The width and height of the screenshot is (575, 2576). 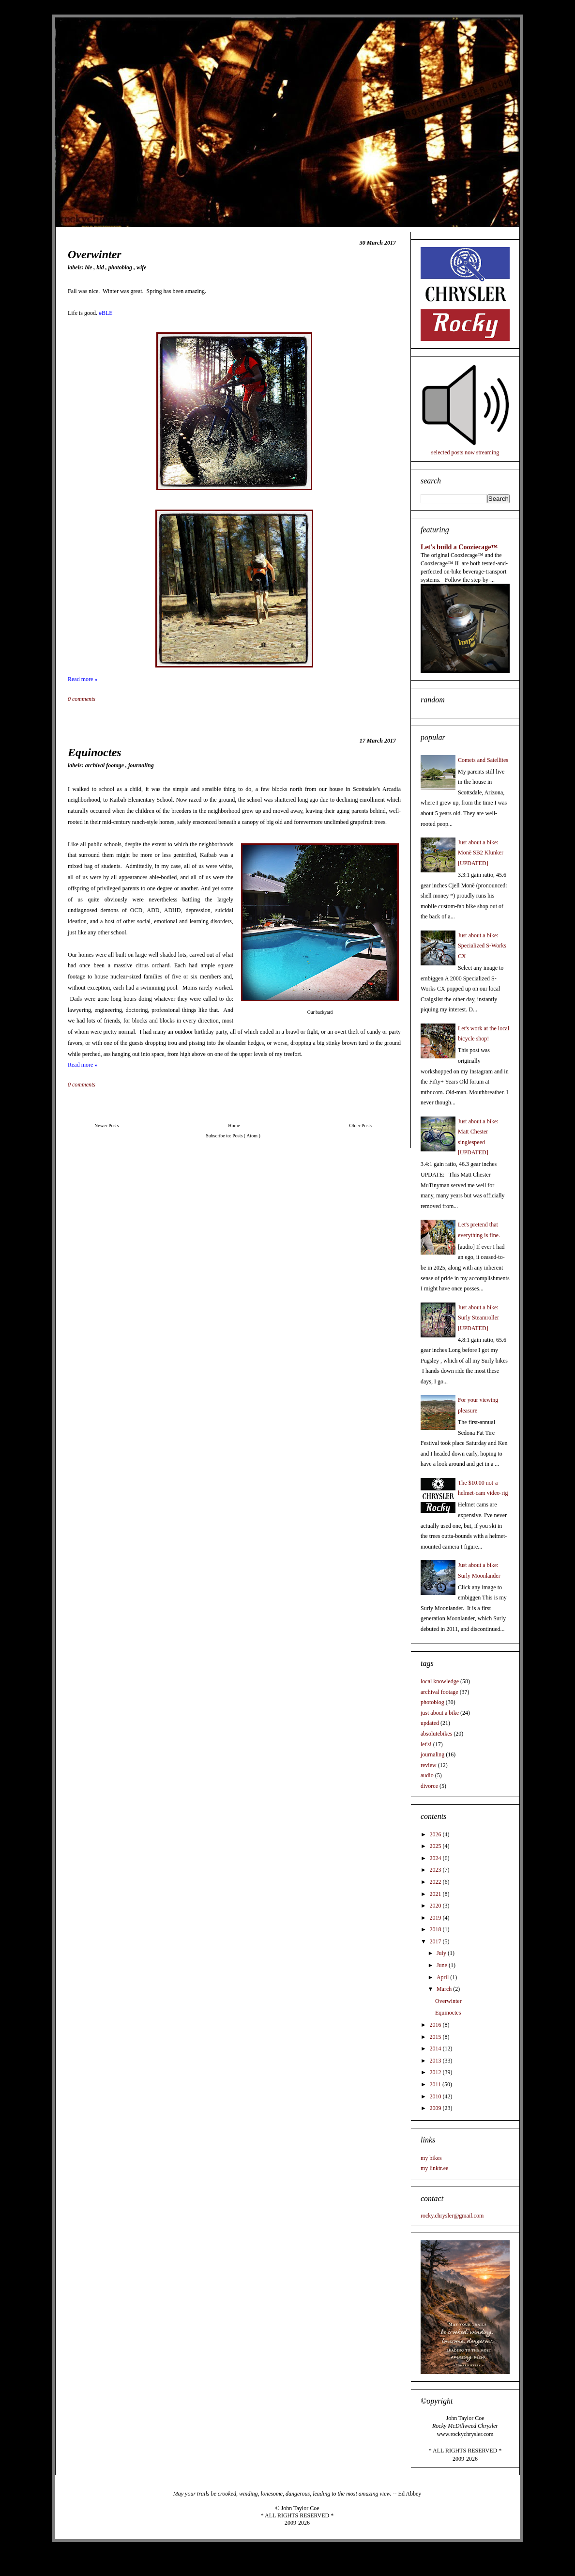 I want to click on 2022, so click(x=436, y=1881).